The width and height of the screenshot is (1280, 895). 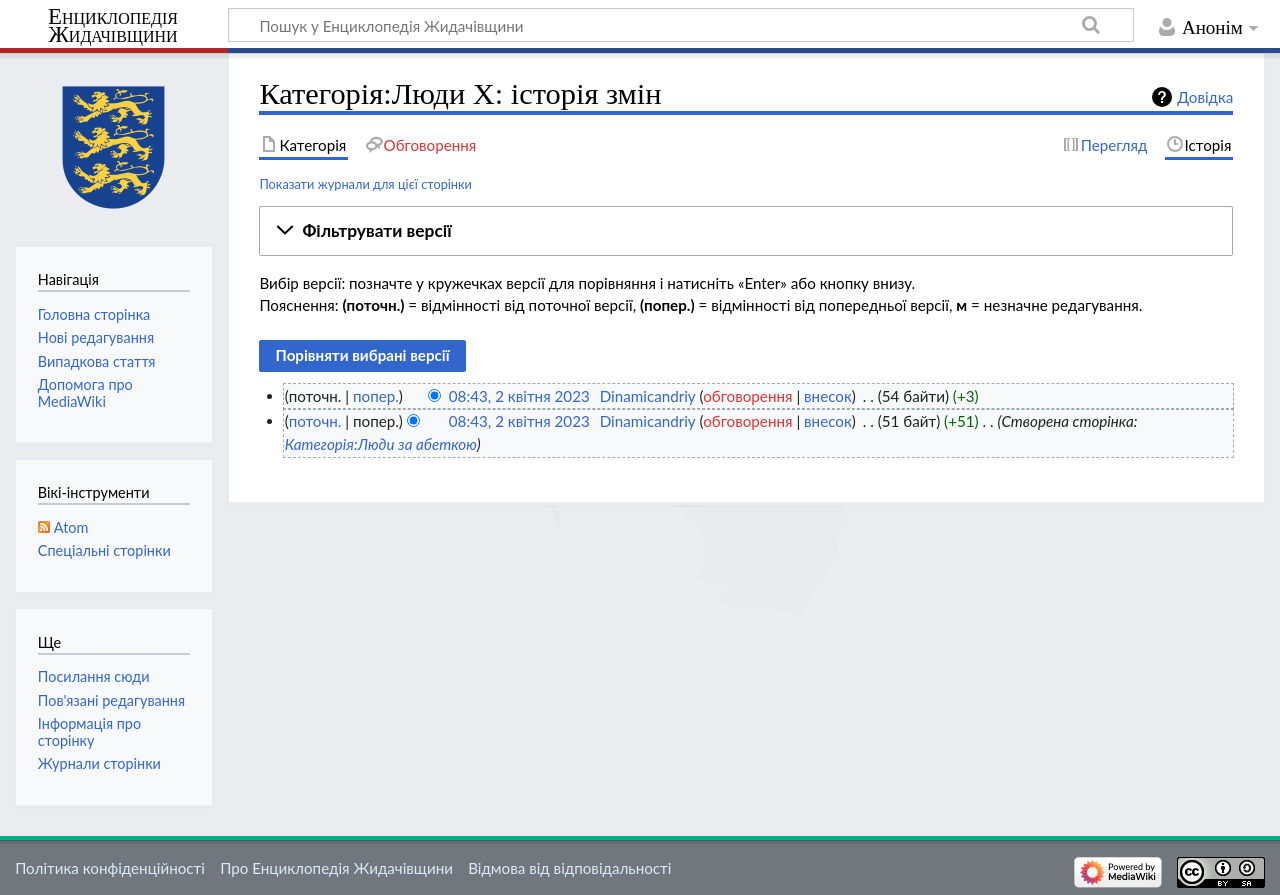 I want to click on Показати журнали для цієї сторінки, so click(x=365, y=184).